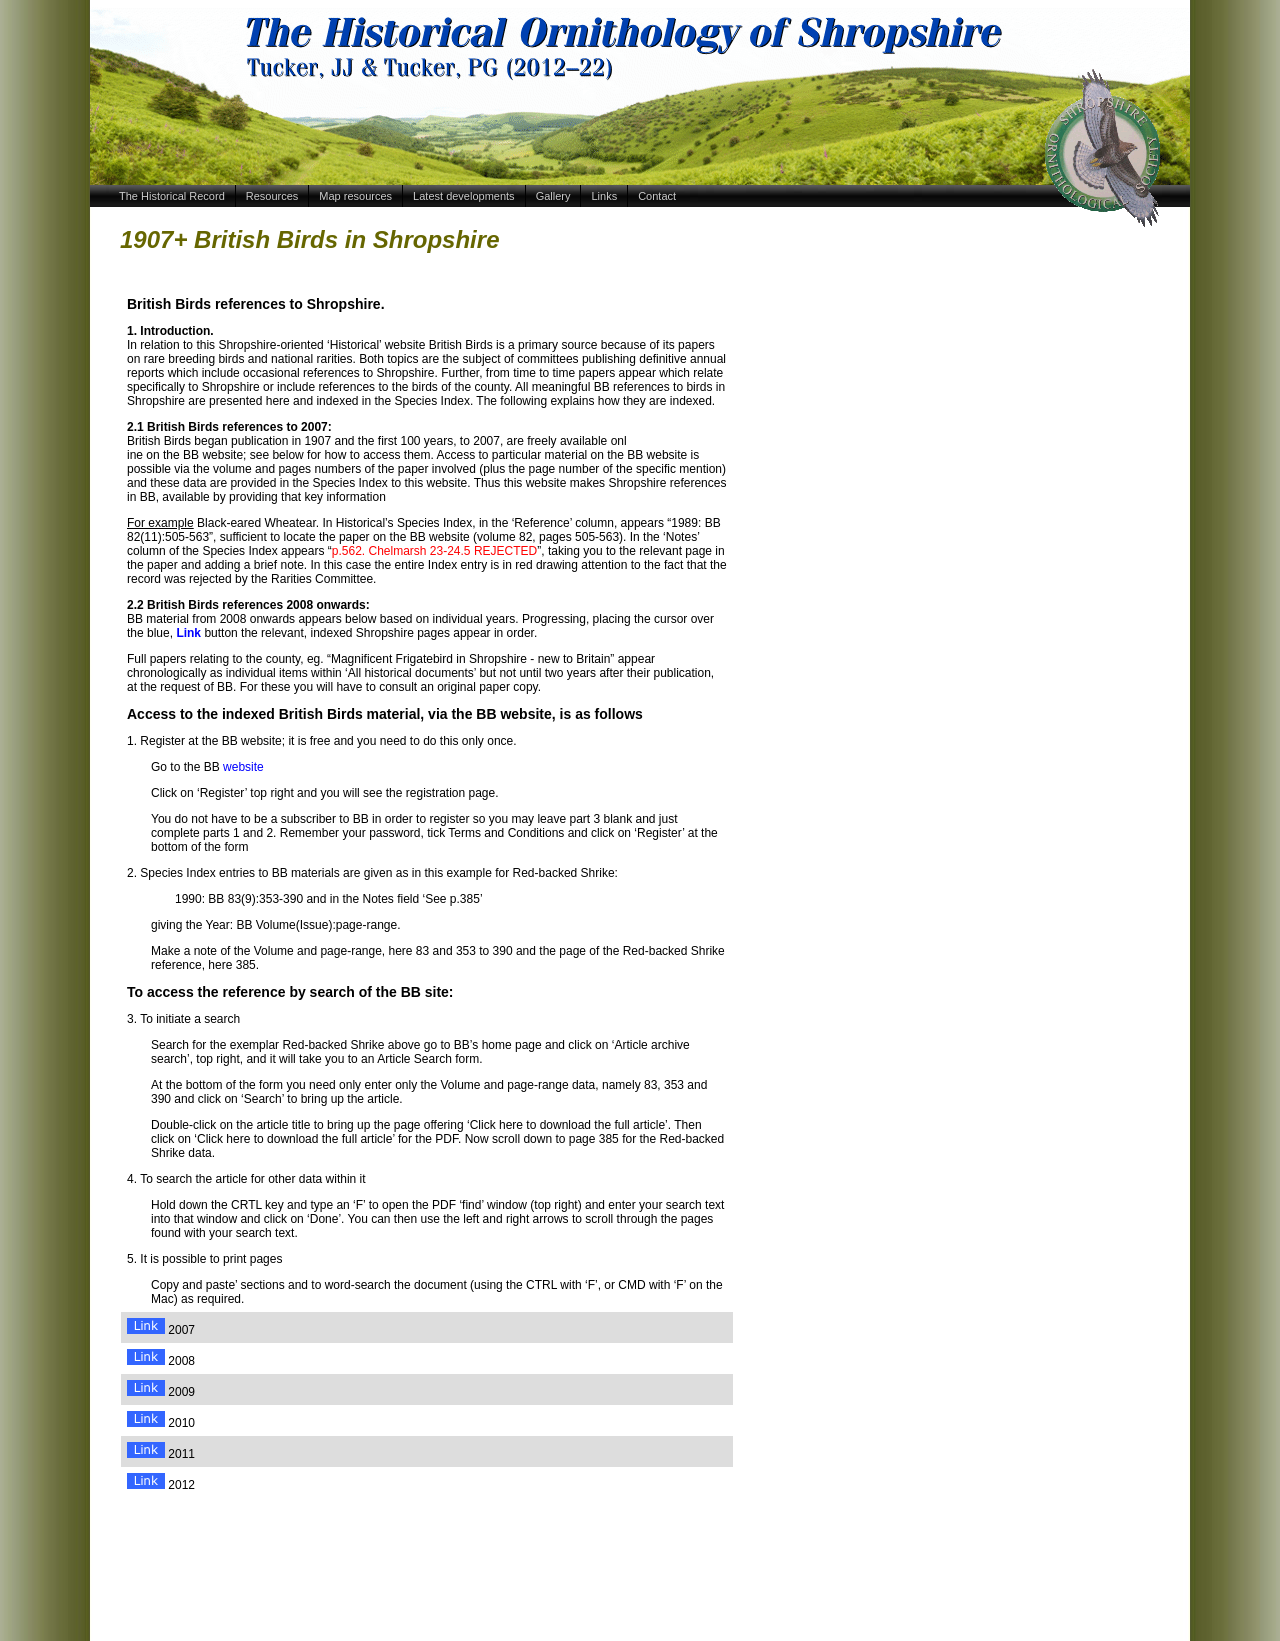 This screenshot has width=1280, height=1641. I want to click on The Historical Record, so click(172, 196).